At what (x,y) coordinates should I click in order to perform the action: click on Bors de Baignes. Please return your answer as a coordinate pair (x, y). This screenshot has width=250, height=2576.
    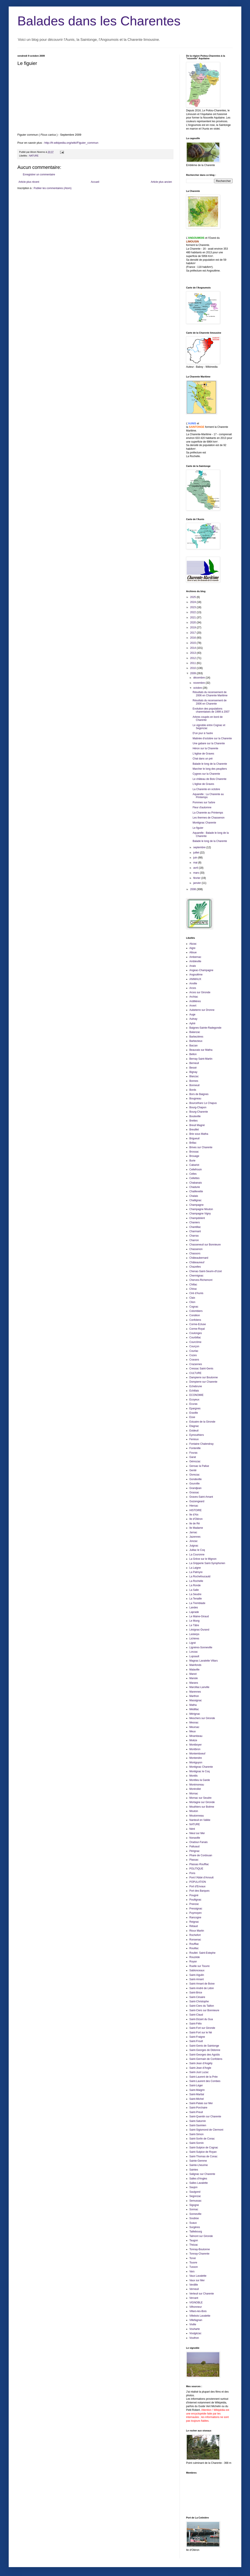
    Looking at the image, I should click on (198, 1094).